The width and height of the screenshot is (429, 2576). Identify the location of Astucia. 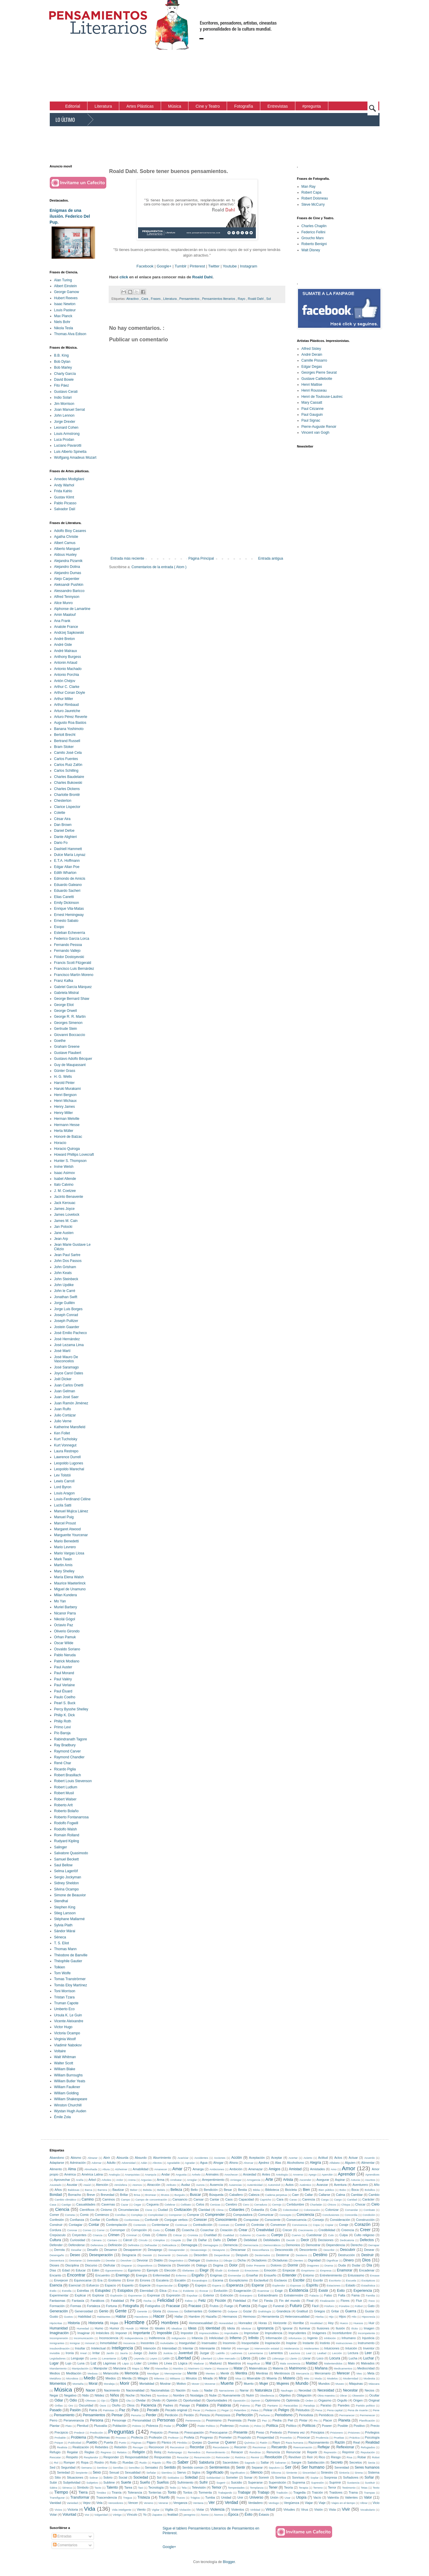
(355, 2179).